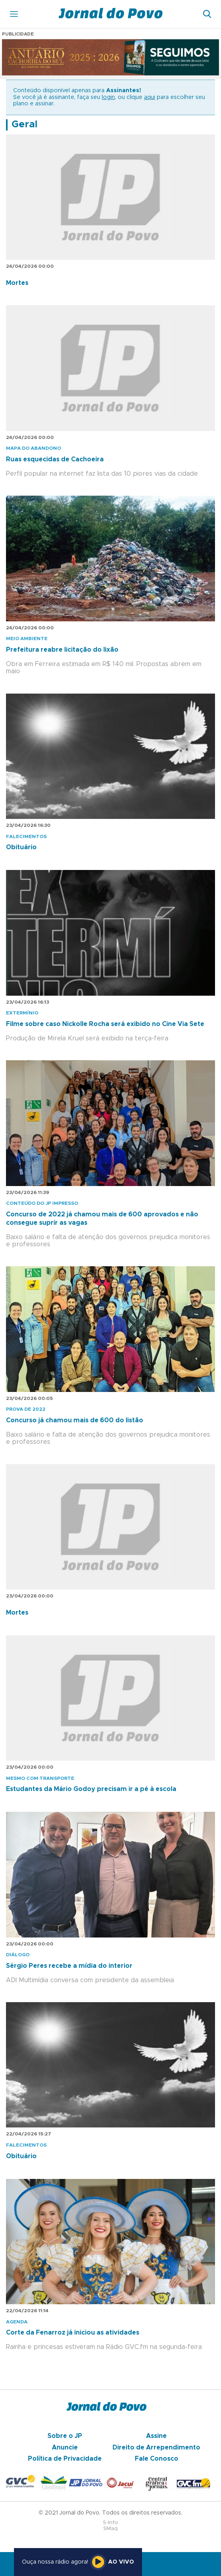 The image size is (221, 2576). I want to click on Concurso já chamou mais de 600 do listão, so click(74, 1420).